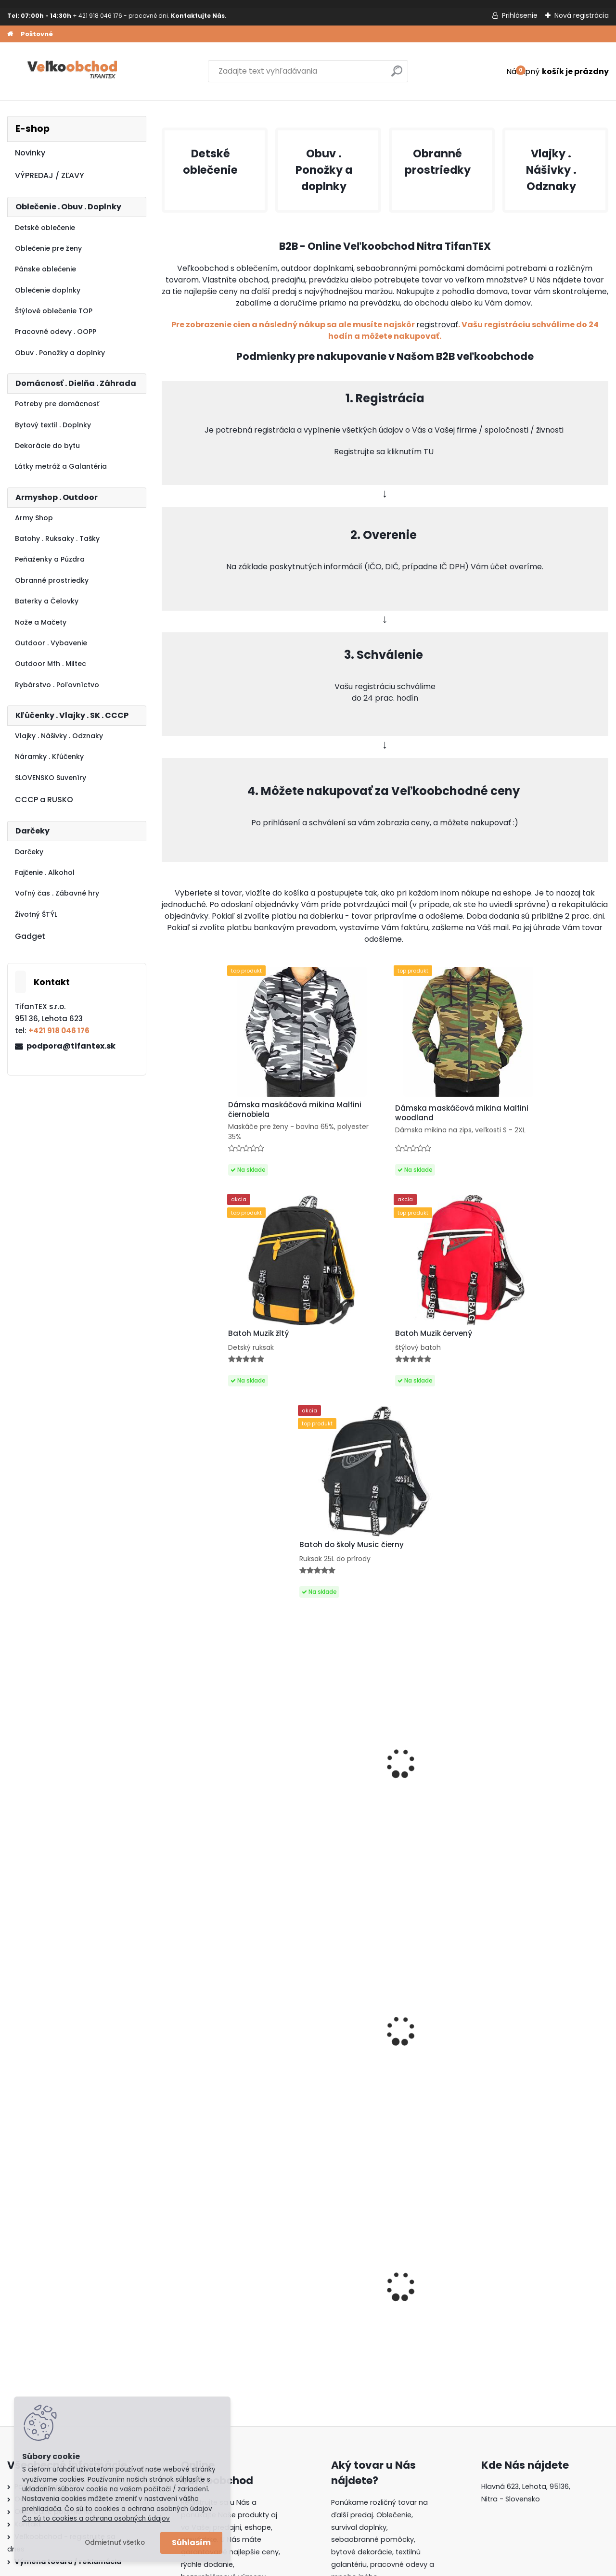 This screenshot has height=2576, width=616. Describe the element at coordinates (545, 1114) in the screenshot. I see `Batoh Muzik červený` at that location.